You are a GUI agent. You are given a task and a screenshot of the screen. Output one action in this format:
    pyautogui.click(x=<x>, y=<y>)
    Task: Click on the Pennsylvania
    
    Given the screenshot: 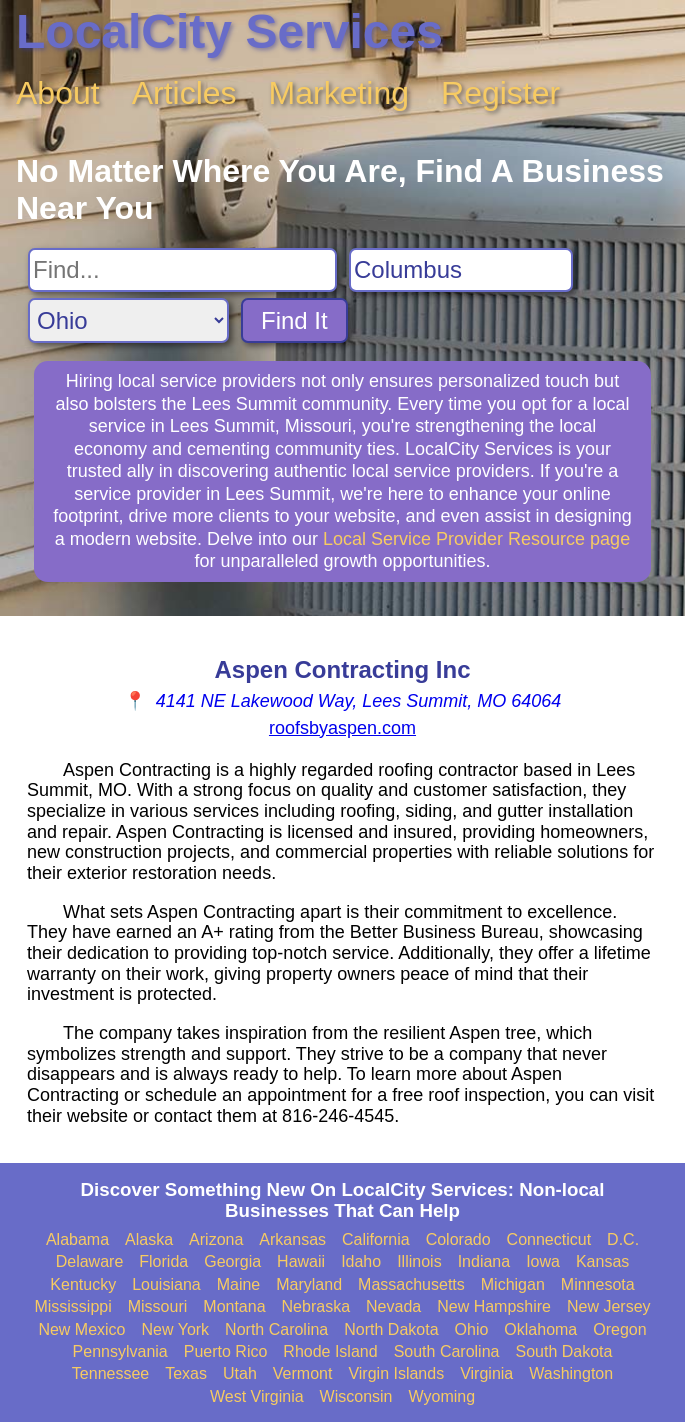 What is the action you would take?
    pyautogui.click(x=120, y=1351)
    